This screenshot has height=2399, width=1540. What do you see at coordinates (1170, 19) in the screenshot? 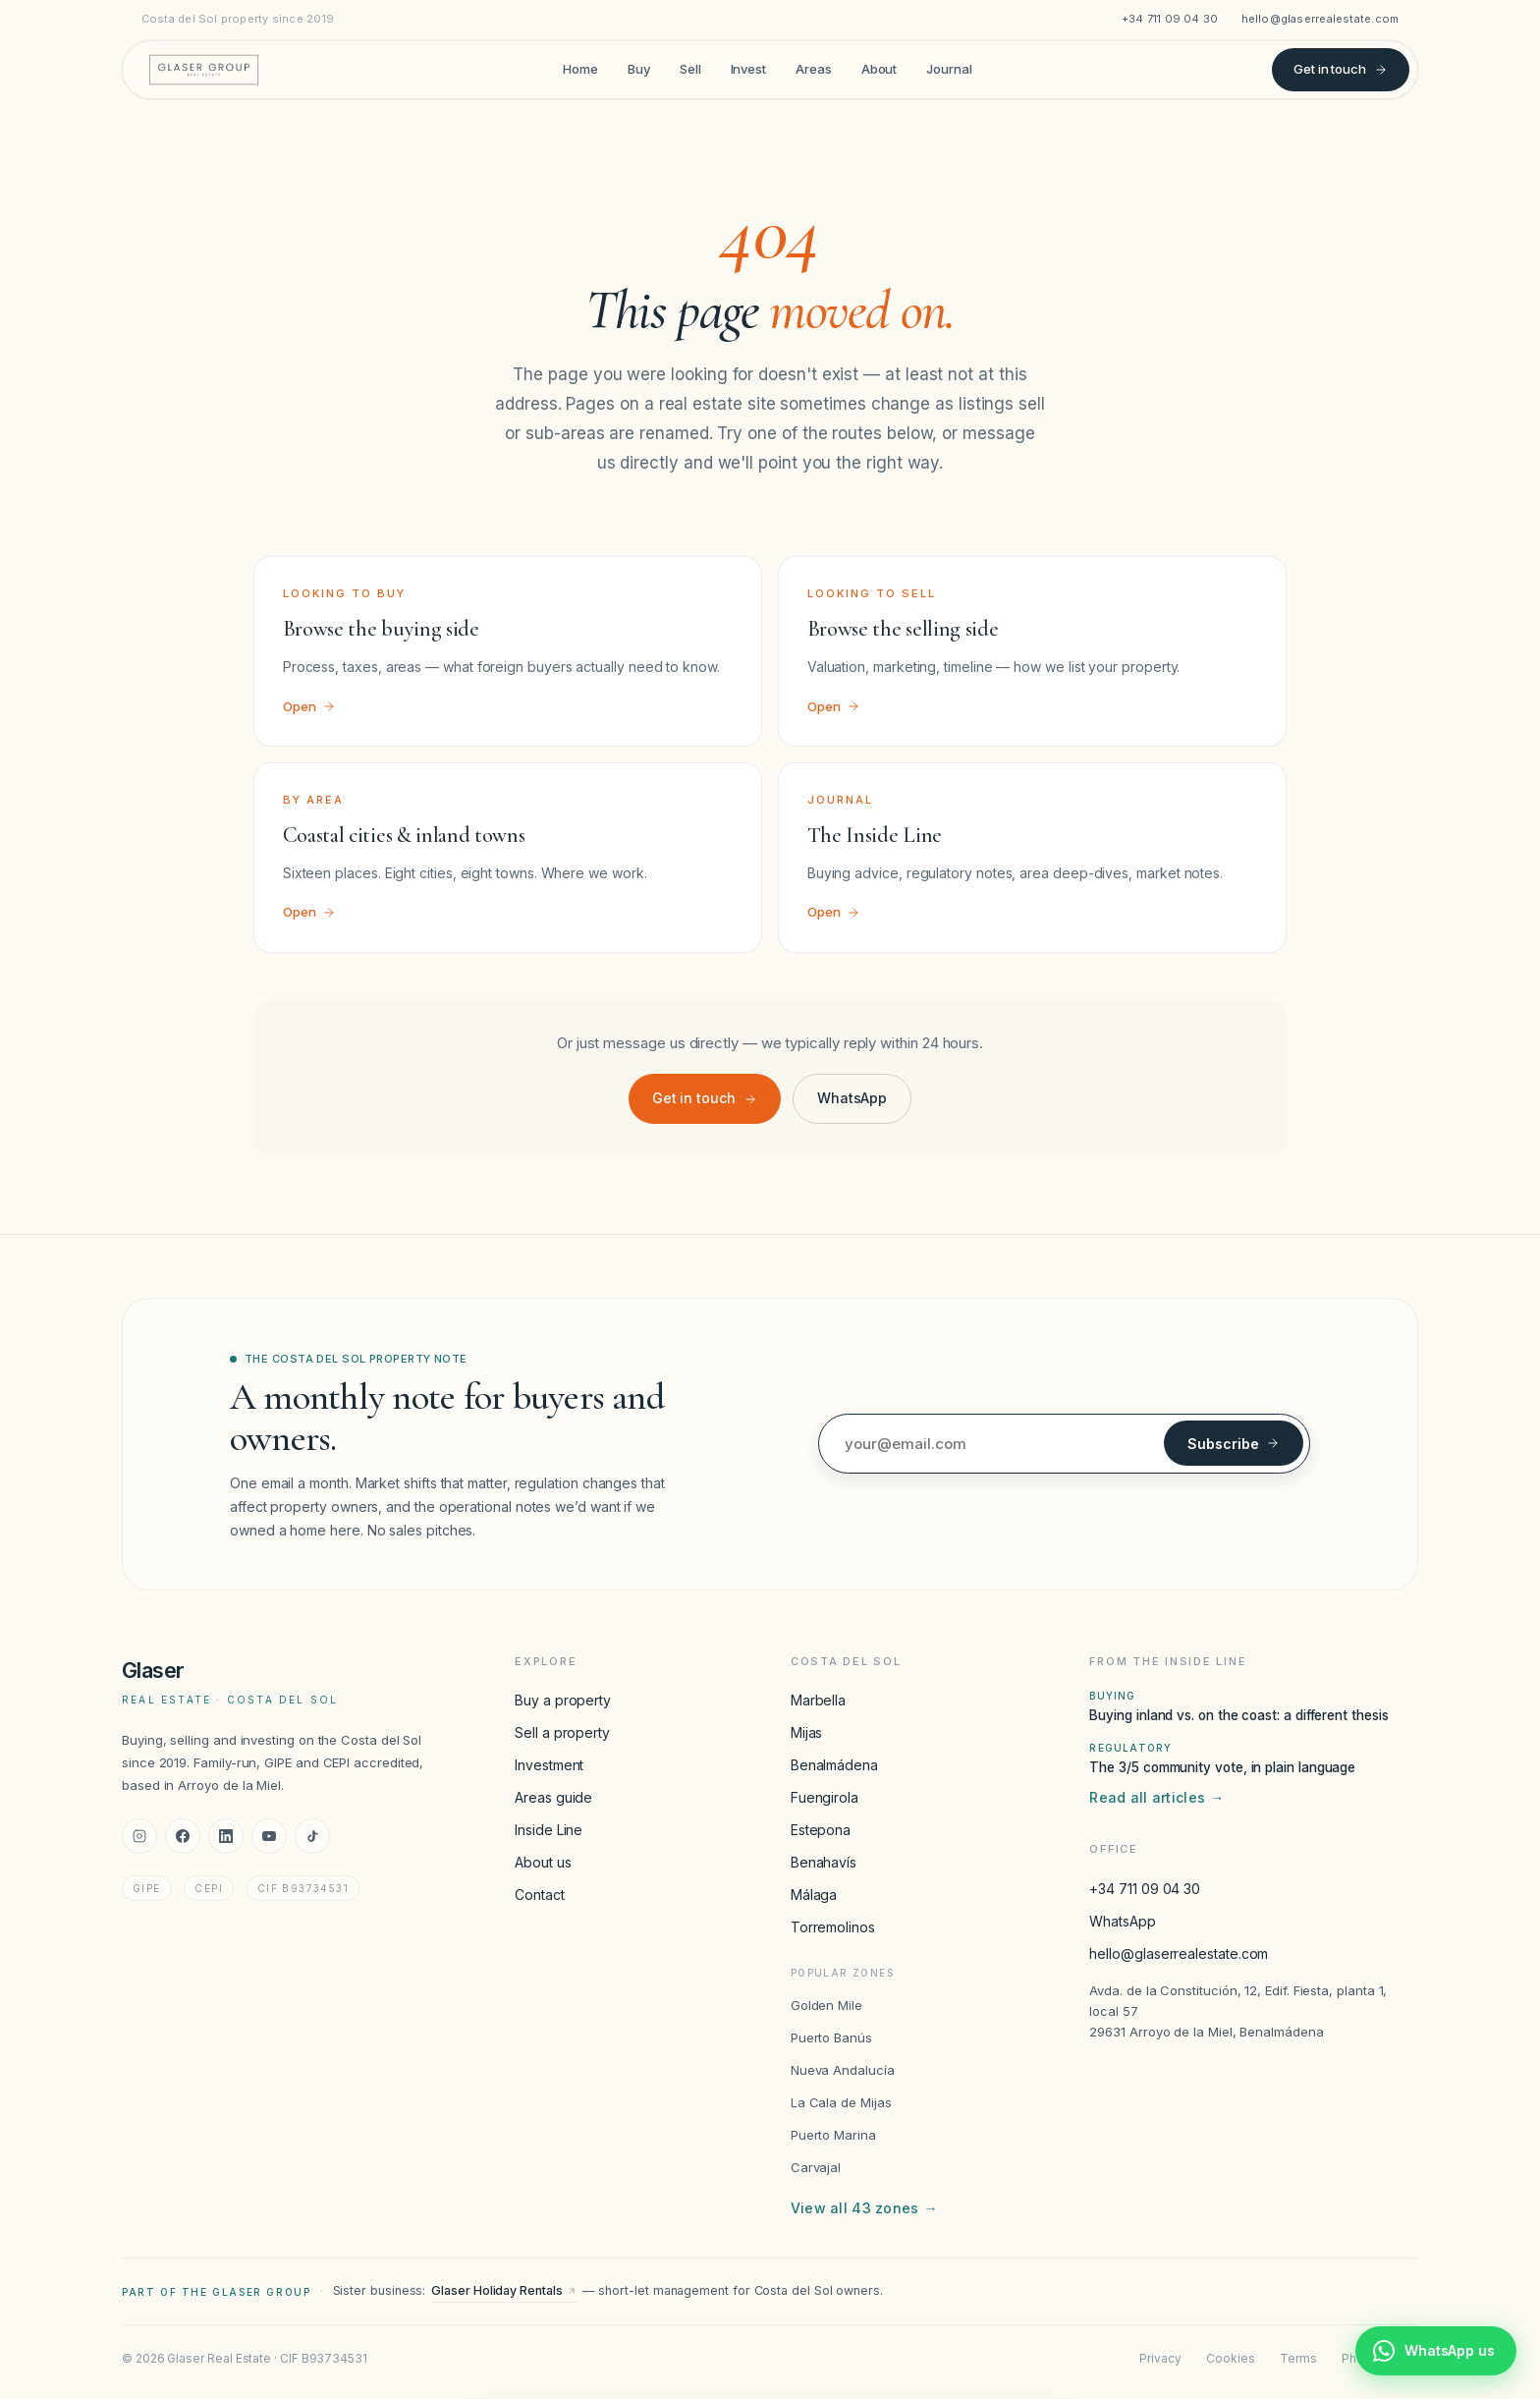
I see `+34 711 09 04 30` at bounding box center [1170, 19].